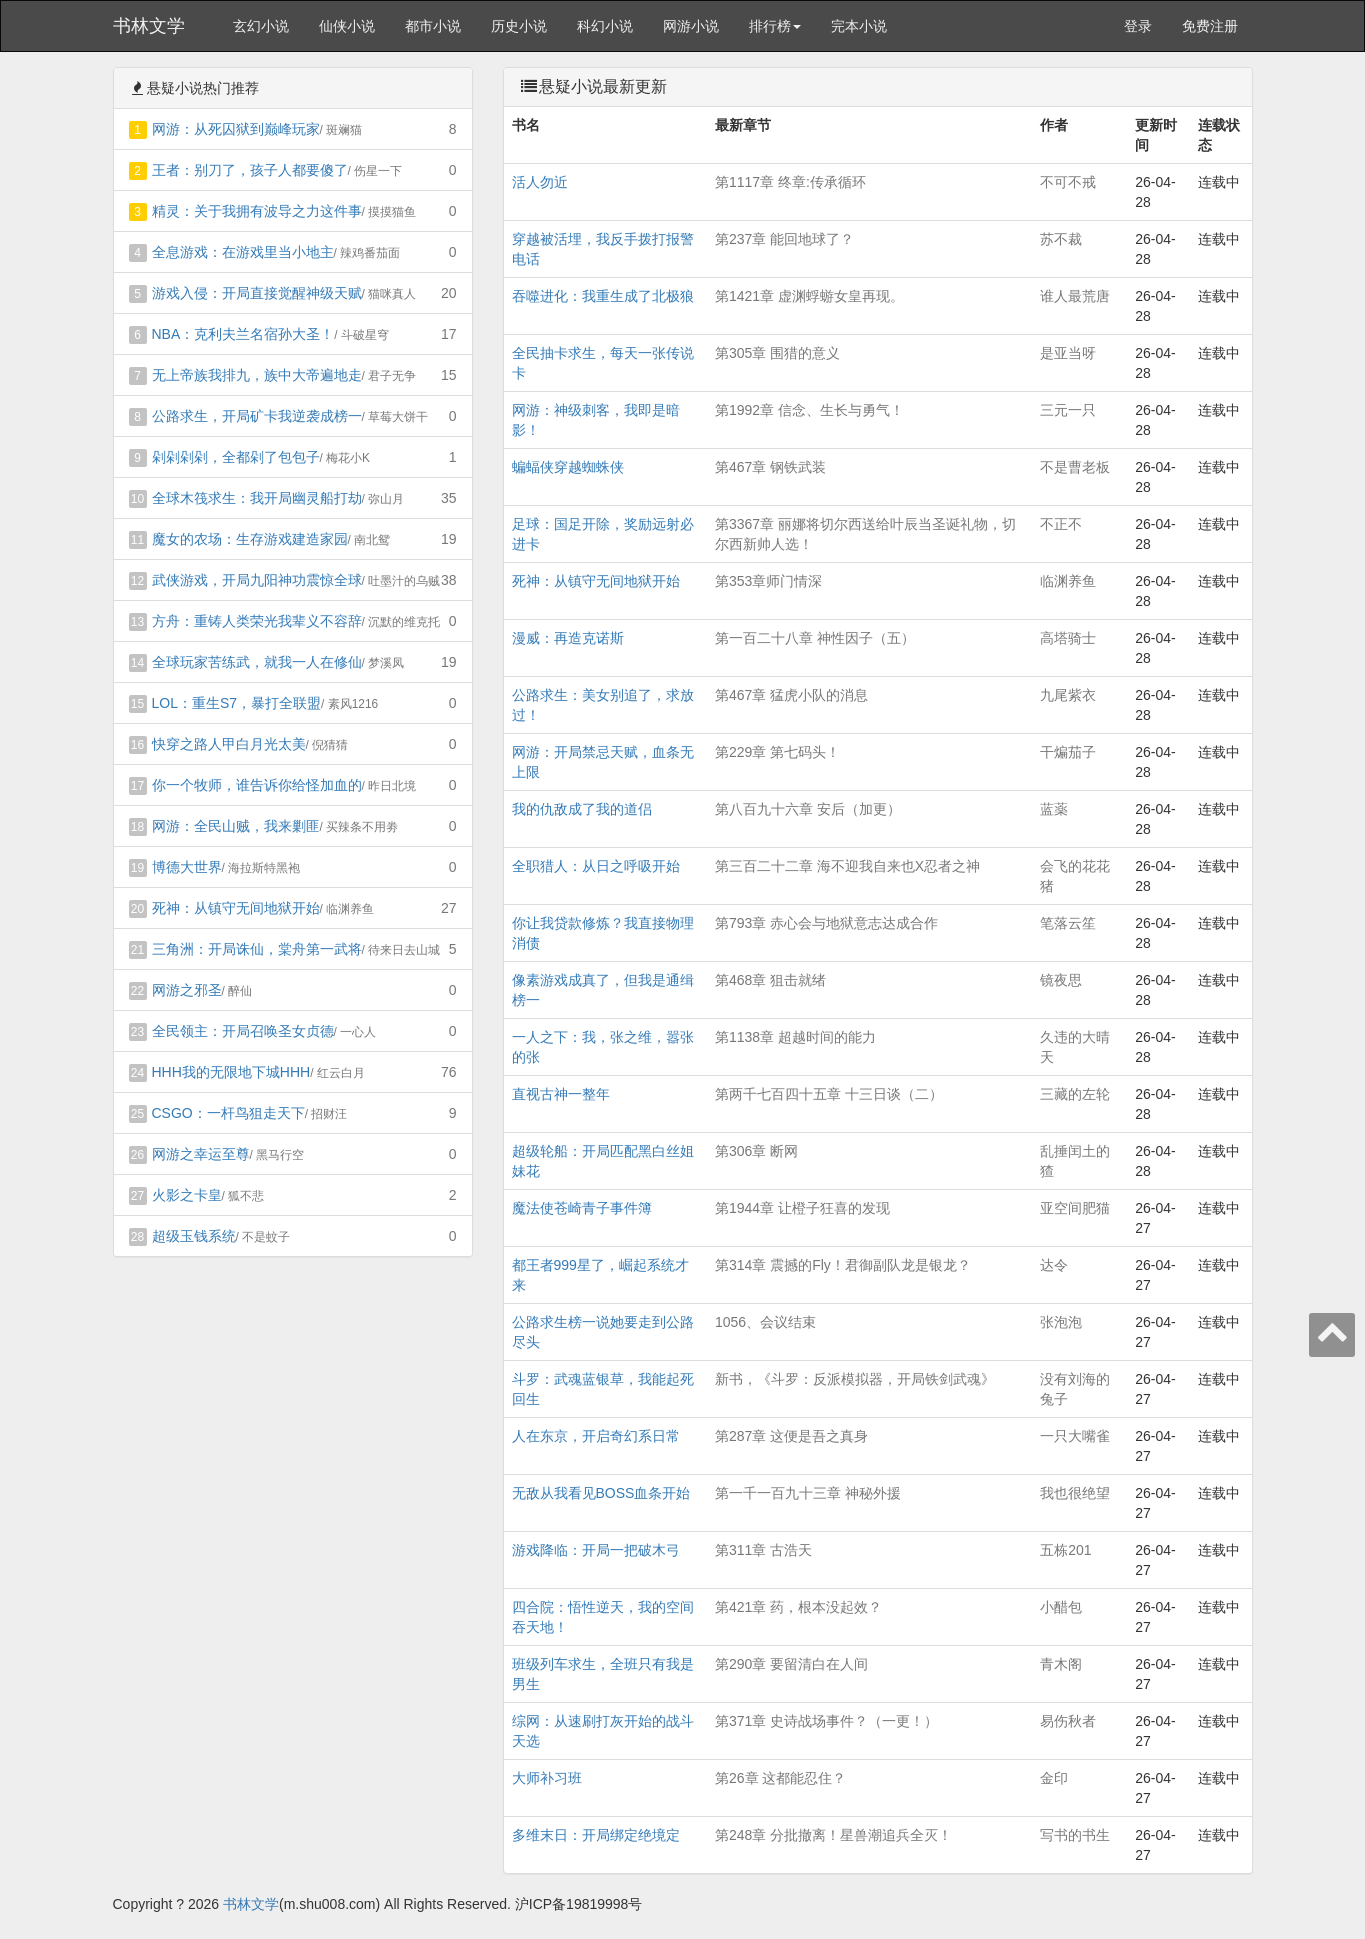 The width and height of the screenshot is (1365, 1939). Describe the element at coordinates (187, 867) in the screenshot. I see `博德大世界` at that location.